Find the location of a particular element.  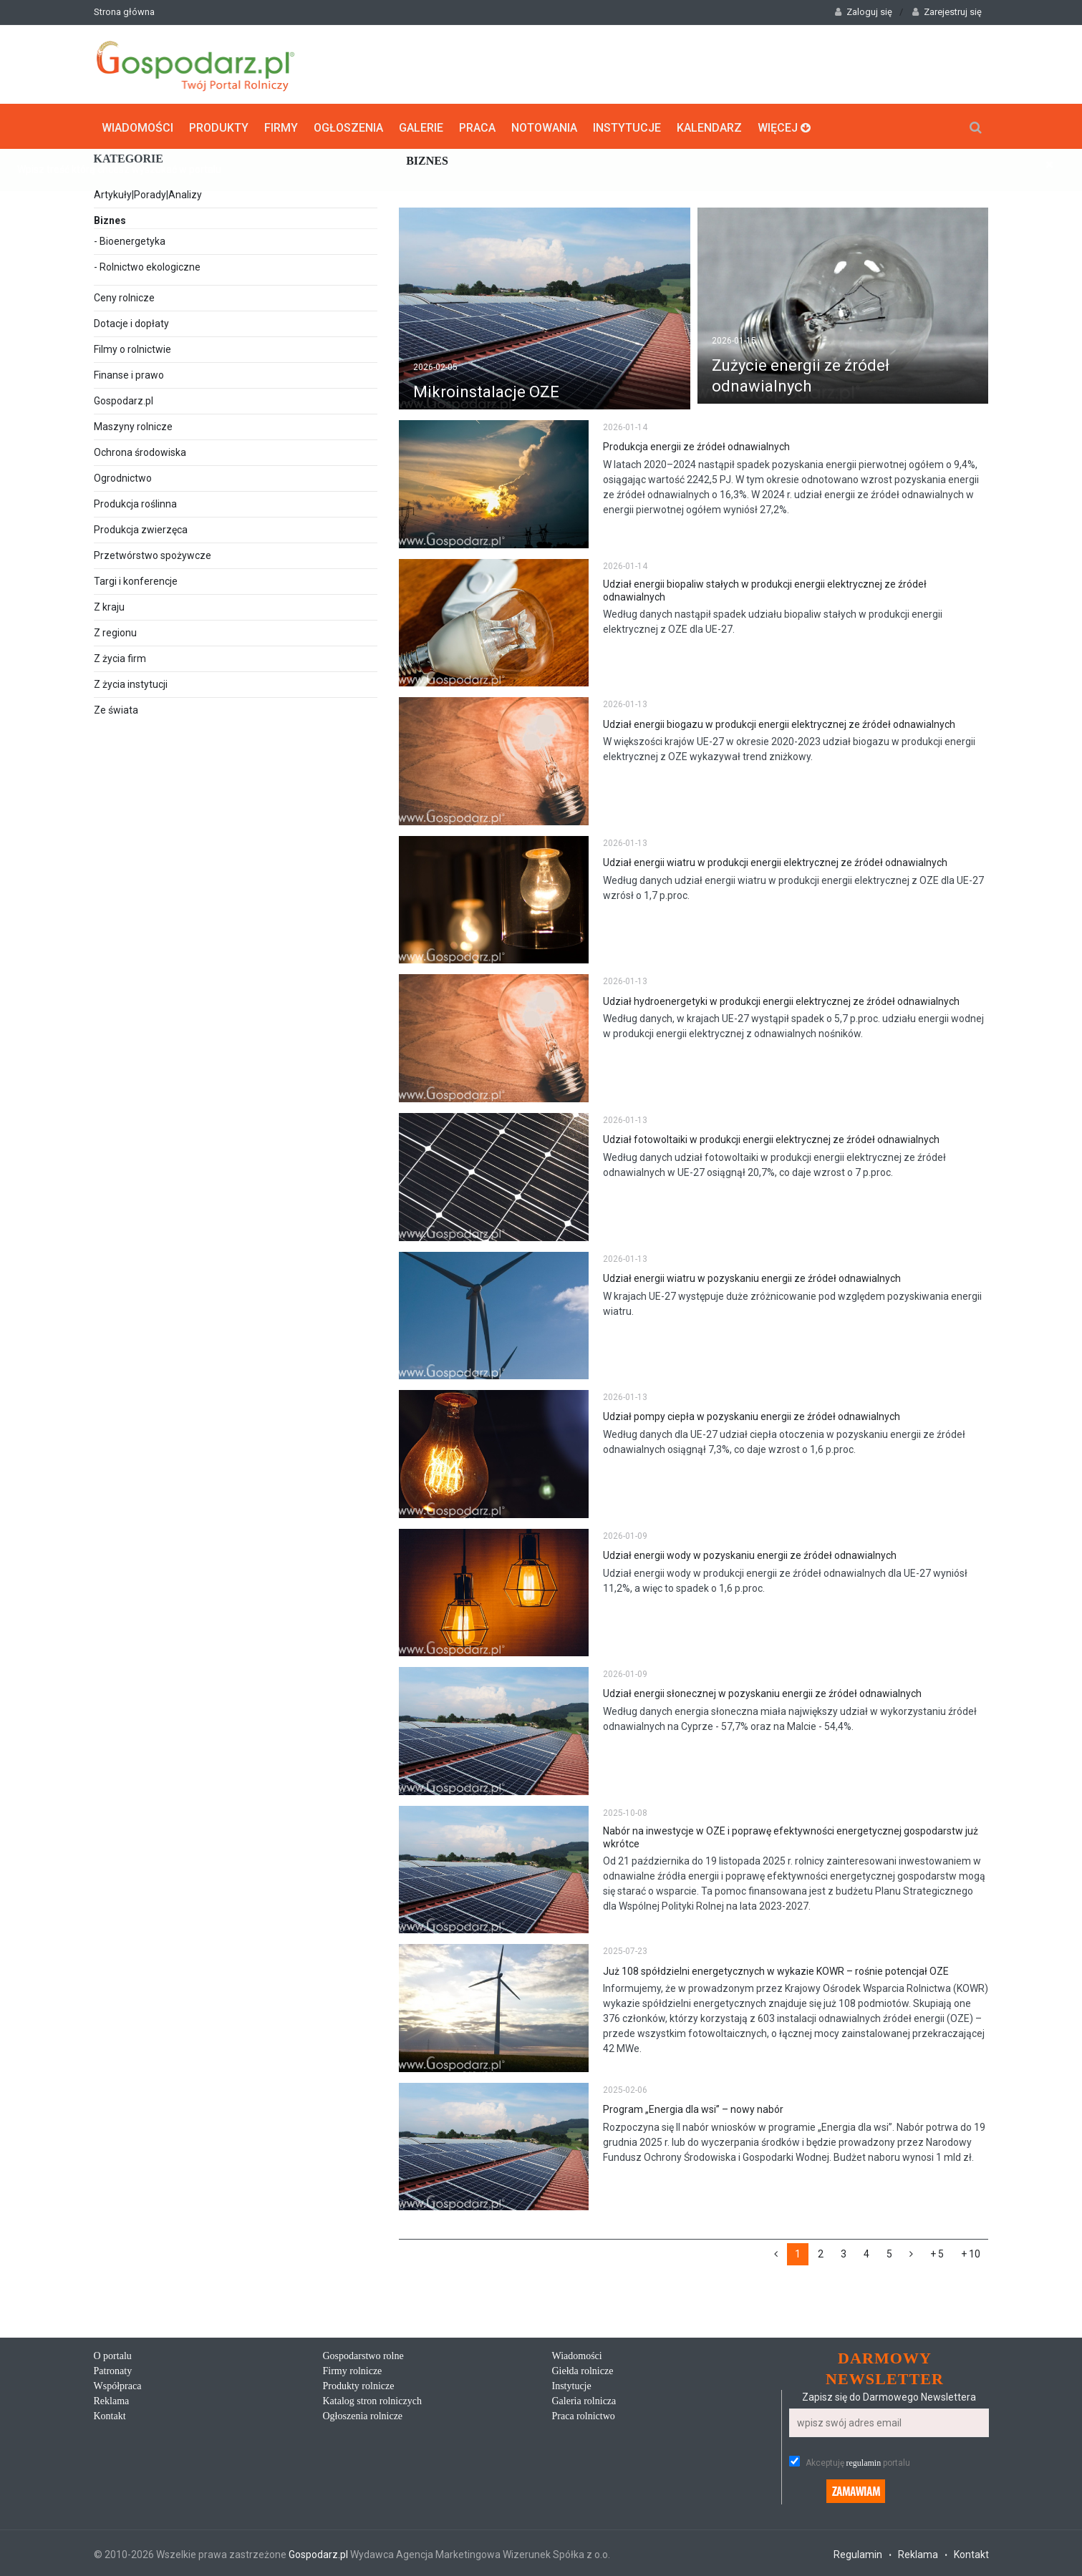

Udział energii wiatru w pozyskaniu energii ze źródeł odnawialnych is located at coordinates (752, 1277).